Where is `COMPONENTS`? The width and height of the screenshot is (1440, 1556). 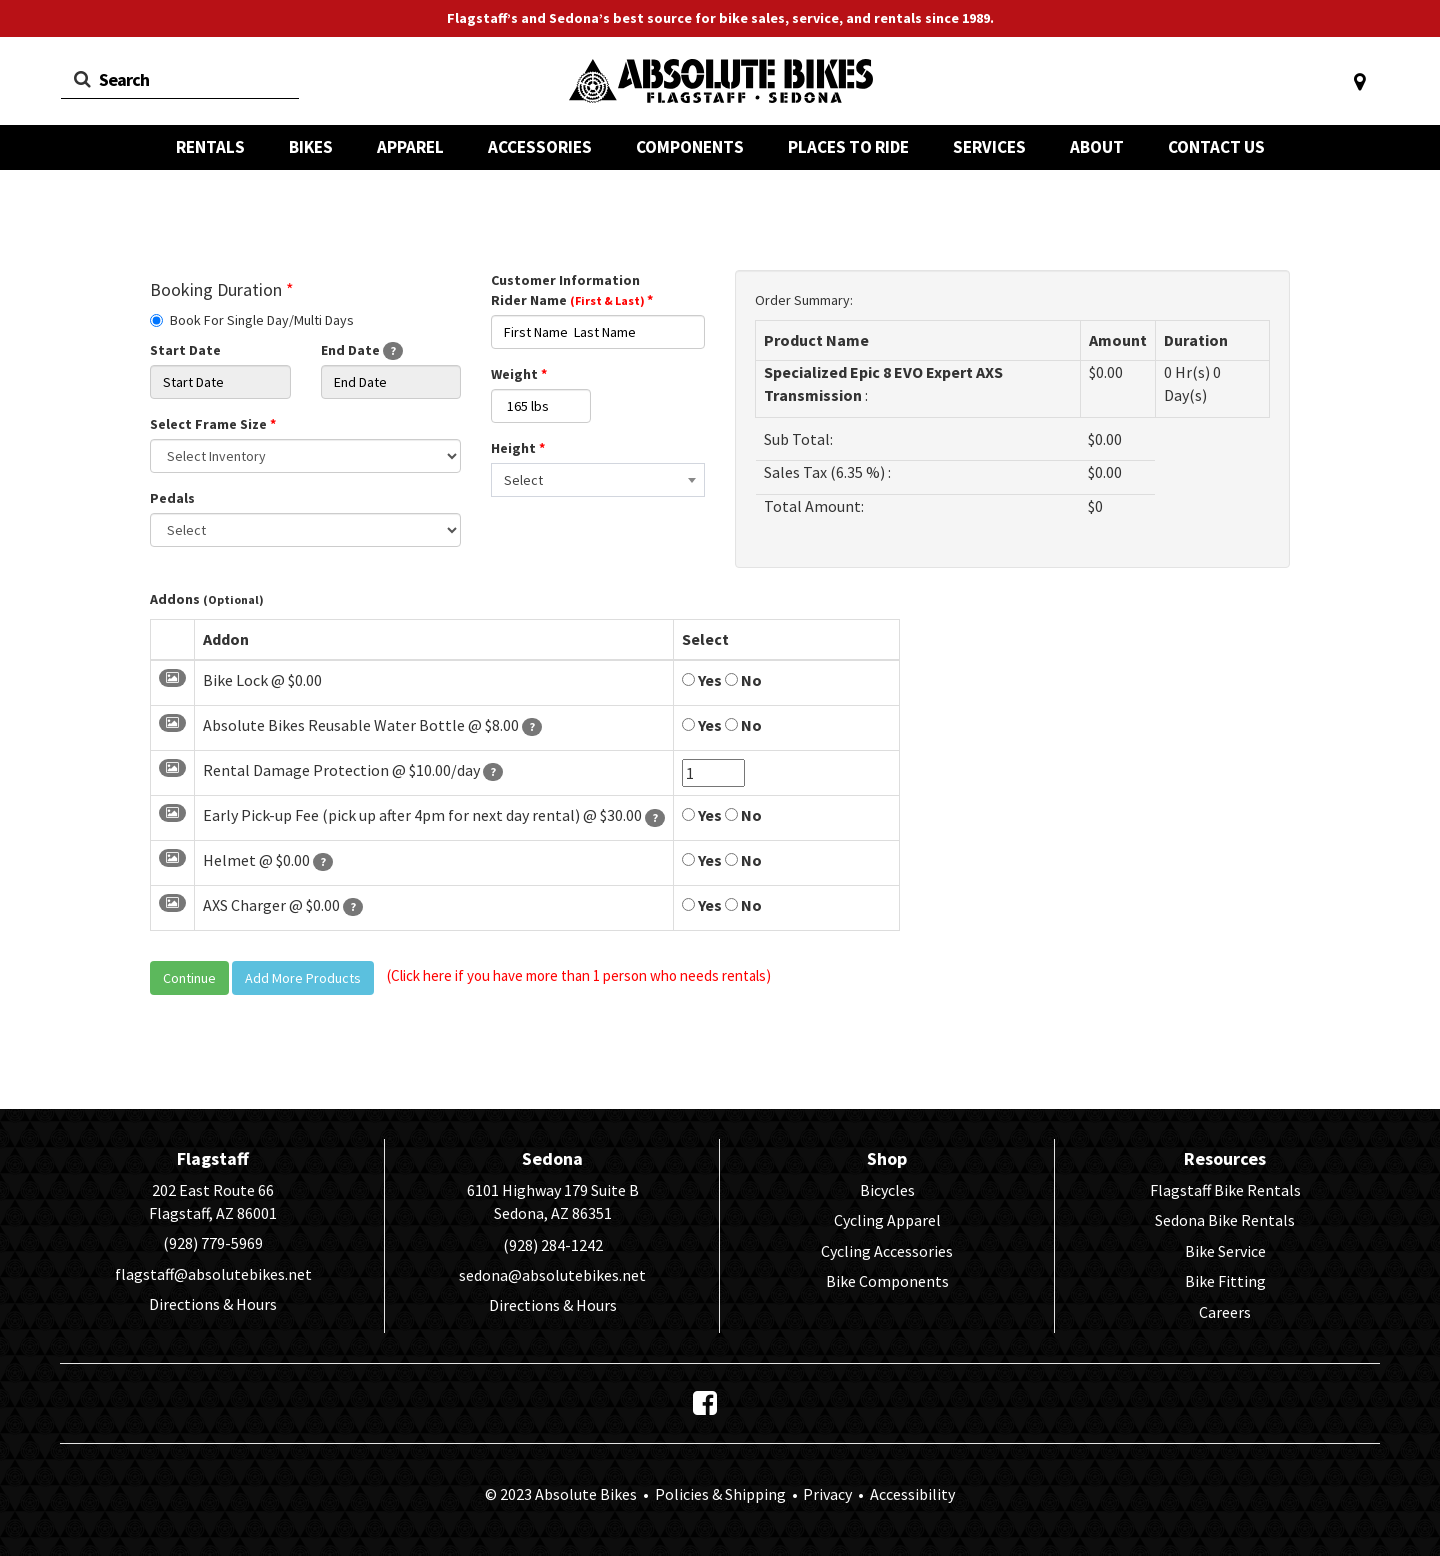
COMPONENTS is located at coordinates (690, 147).